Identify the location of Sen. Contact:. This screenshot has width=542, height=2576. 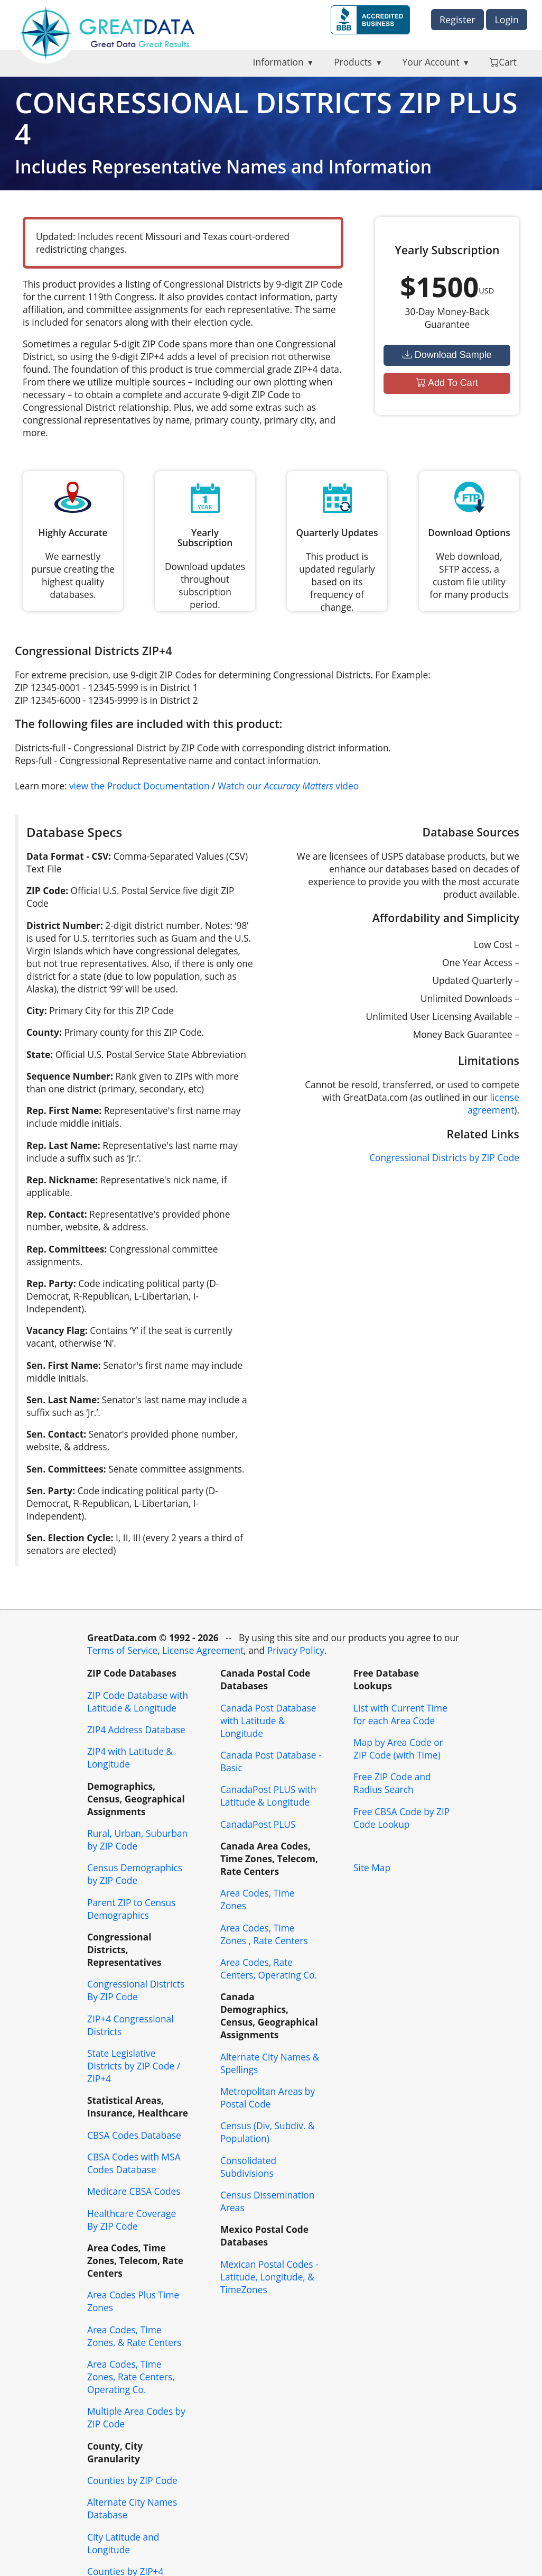
(56, 1434).